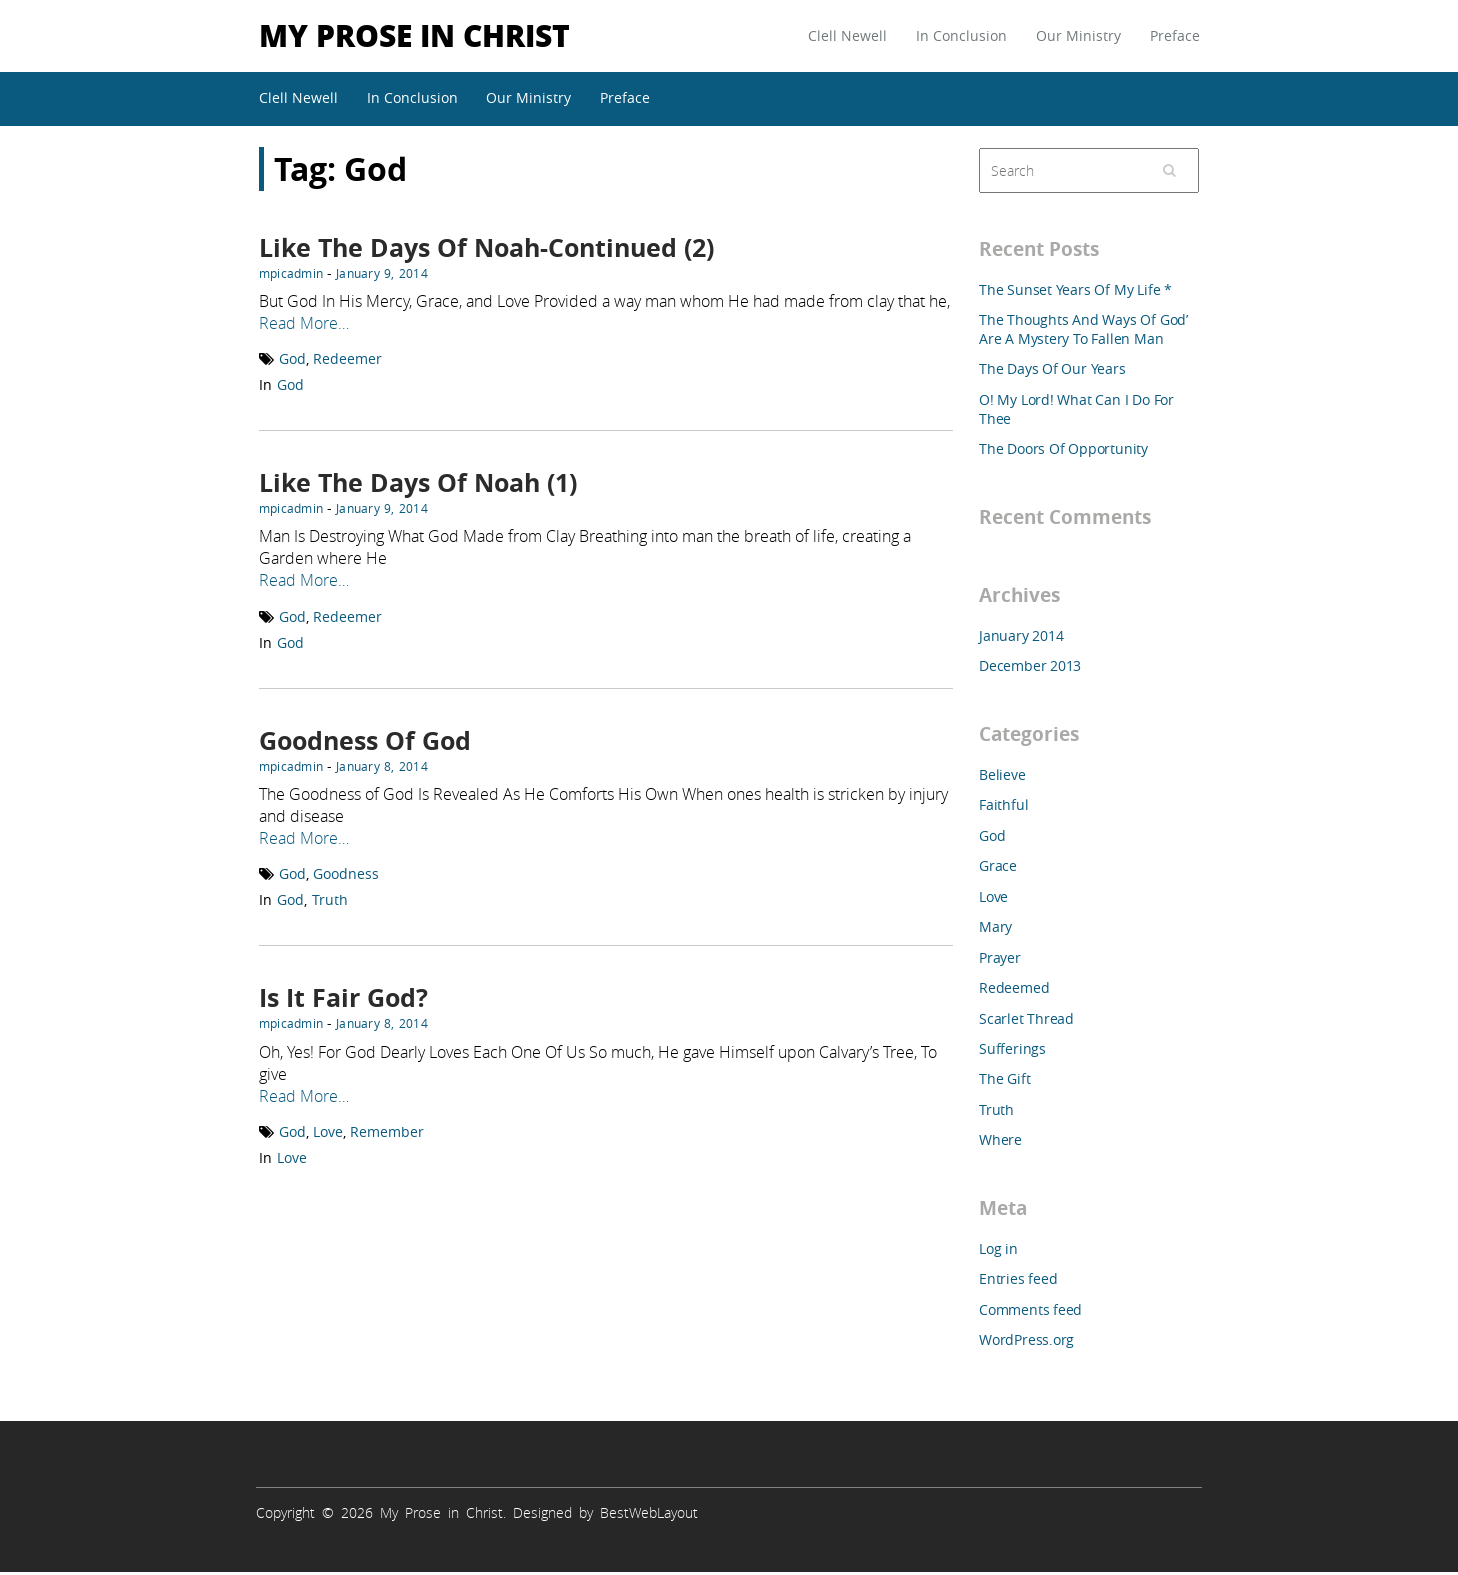 Image resolution: width=1458 pixels, height=1575 pixels. I want to click on Like The Days Of Noah-Continued (2), so click(486, 247).